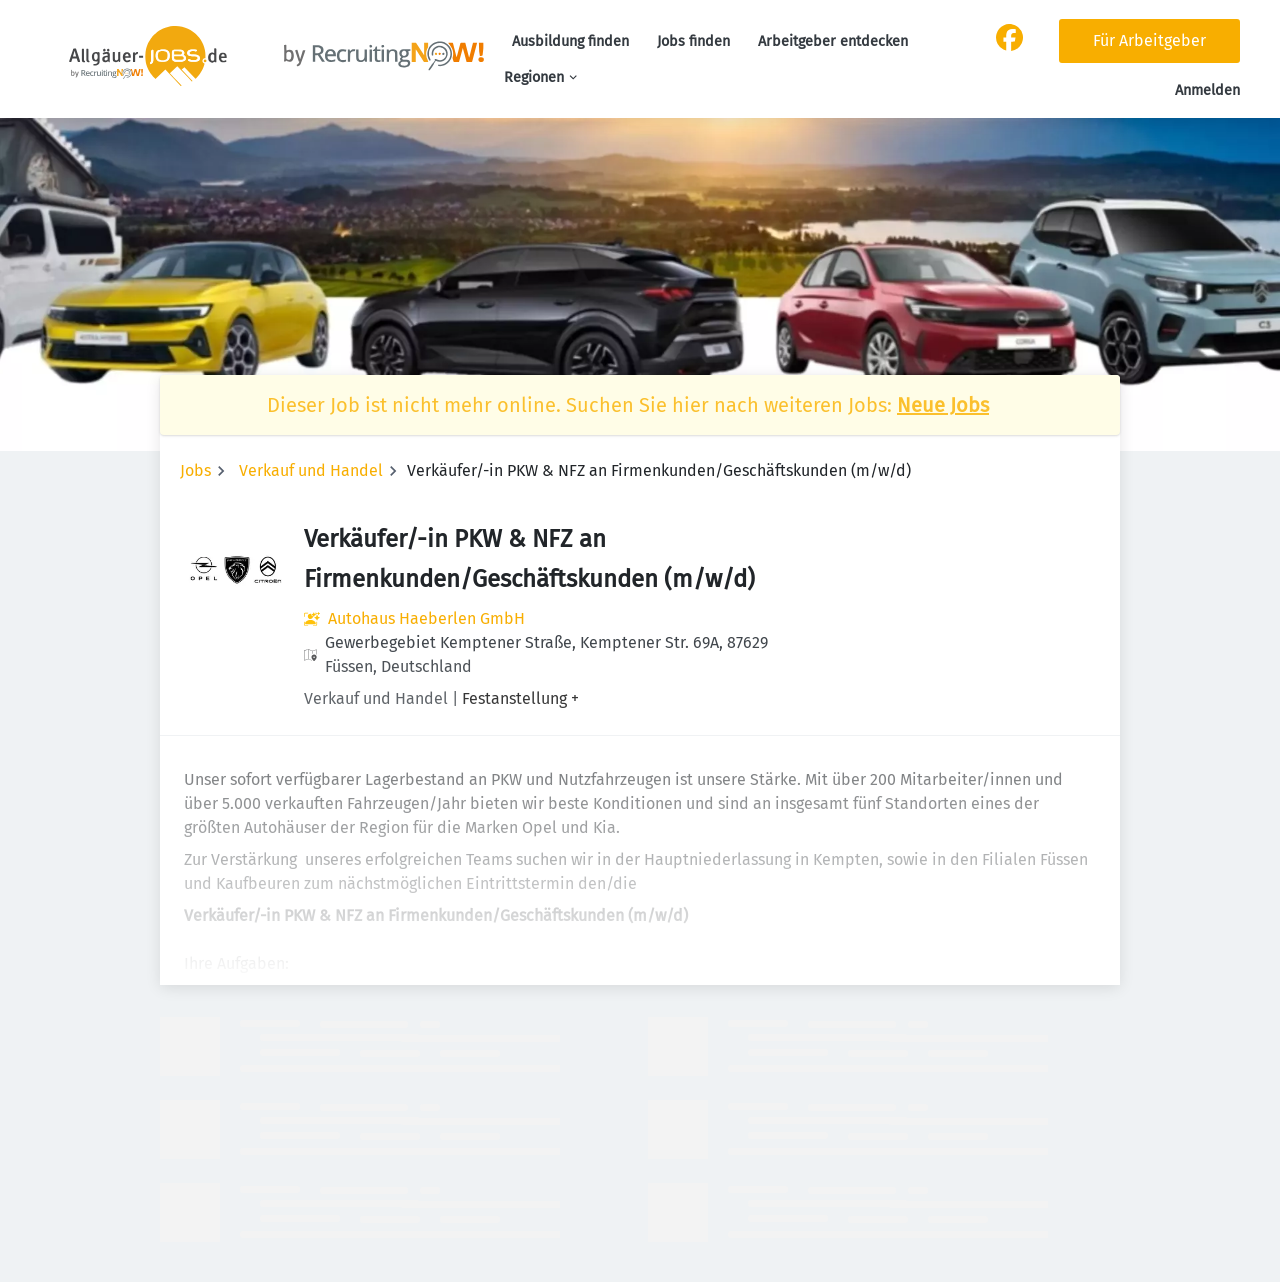 The width and height of the screenshot is (1280, 1282). Describe the element at coordinates (570, 41) in the screenshot. I see `Ausbildung finden` at that location.